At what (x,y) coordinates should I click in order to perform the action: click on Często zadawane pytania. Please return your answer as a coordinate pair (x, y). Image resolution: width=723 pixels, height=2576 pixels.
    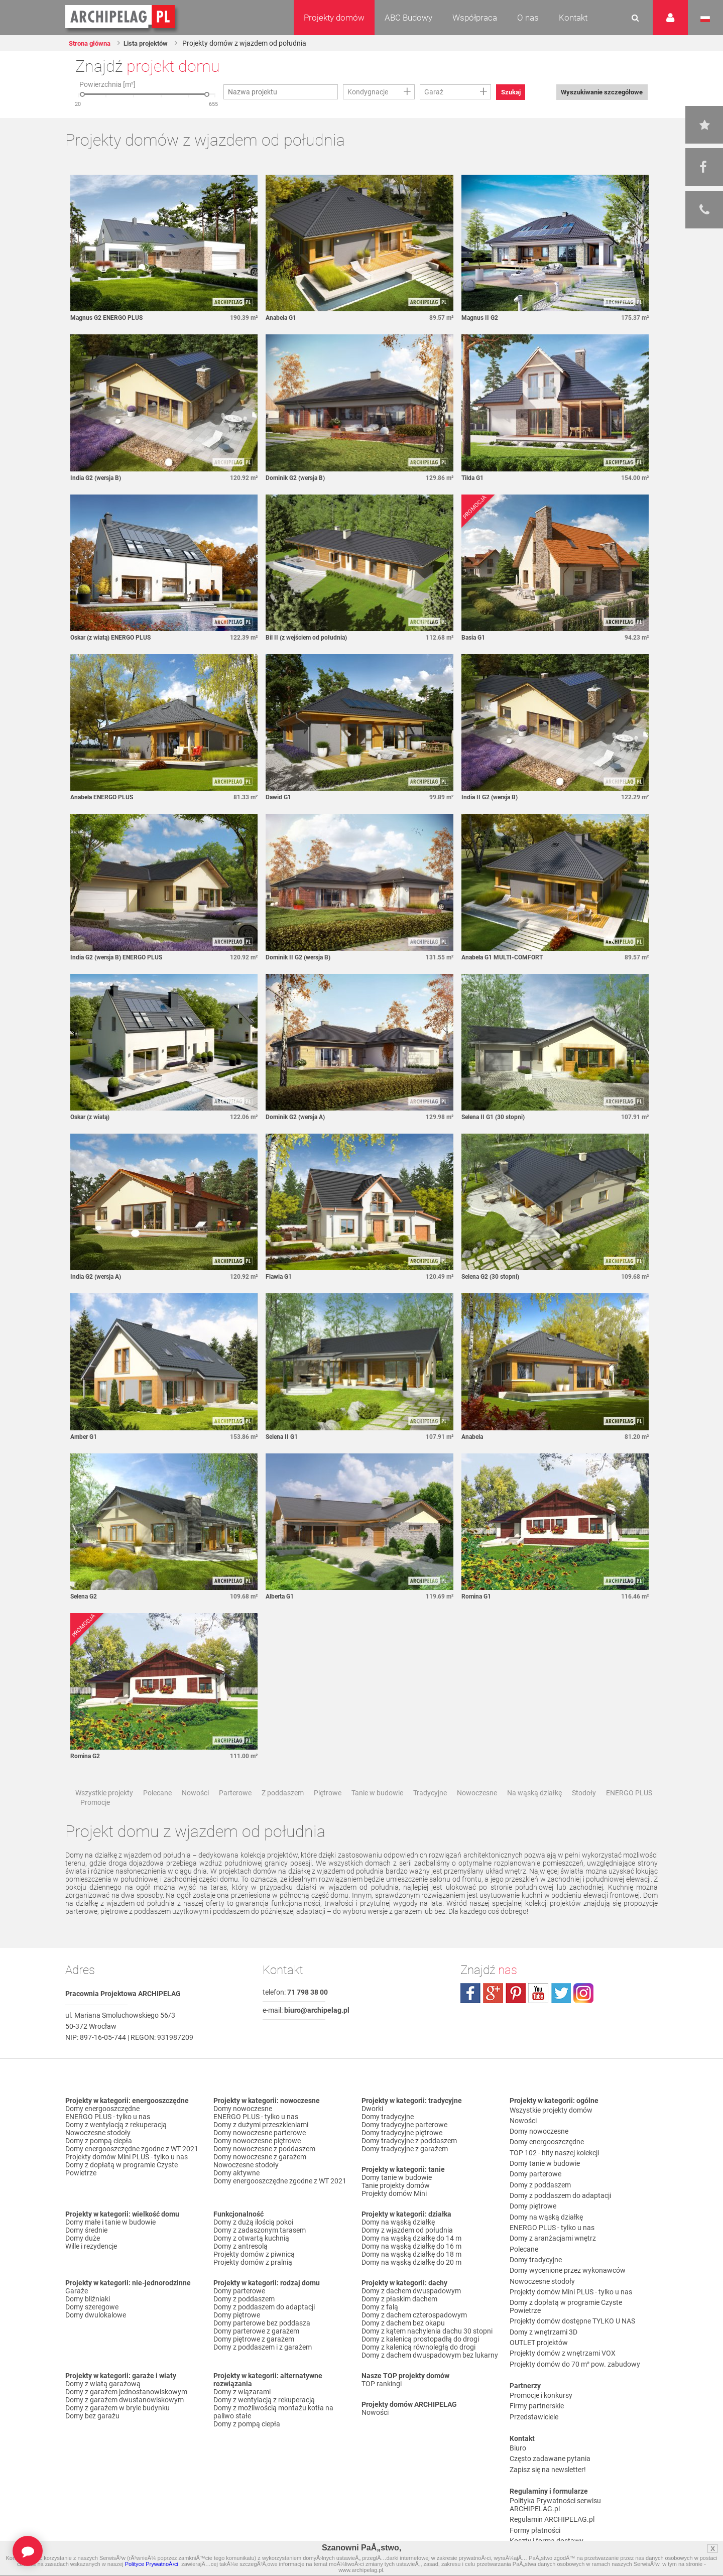
    Looking at the image, I should click on (550, 2404).